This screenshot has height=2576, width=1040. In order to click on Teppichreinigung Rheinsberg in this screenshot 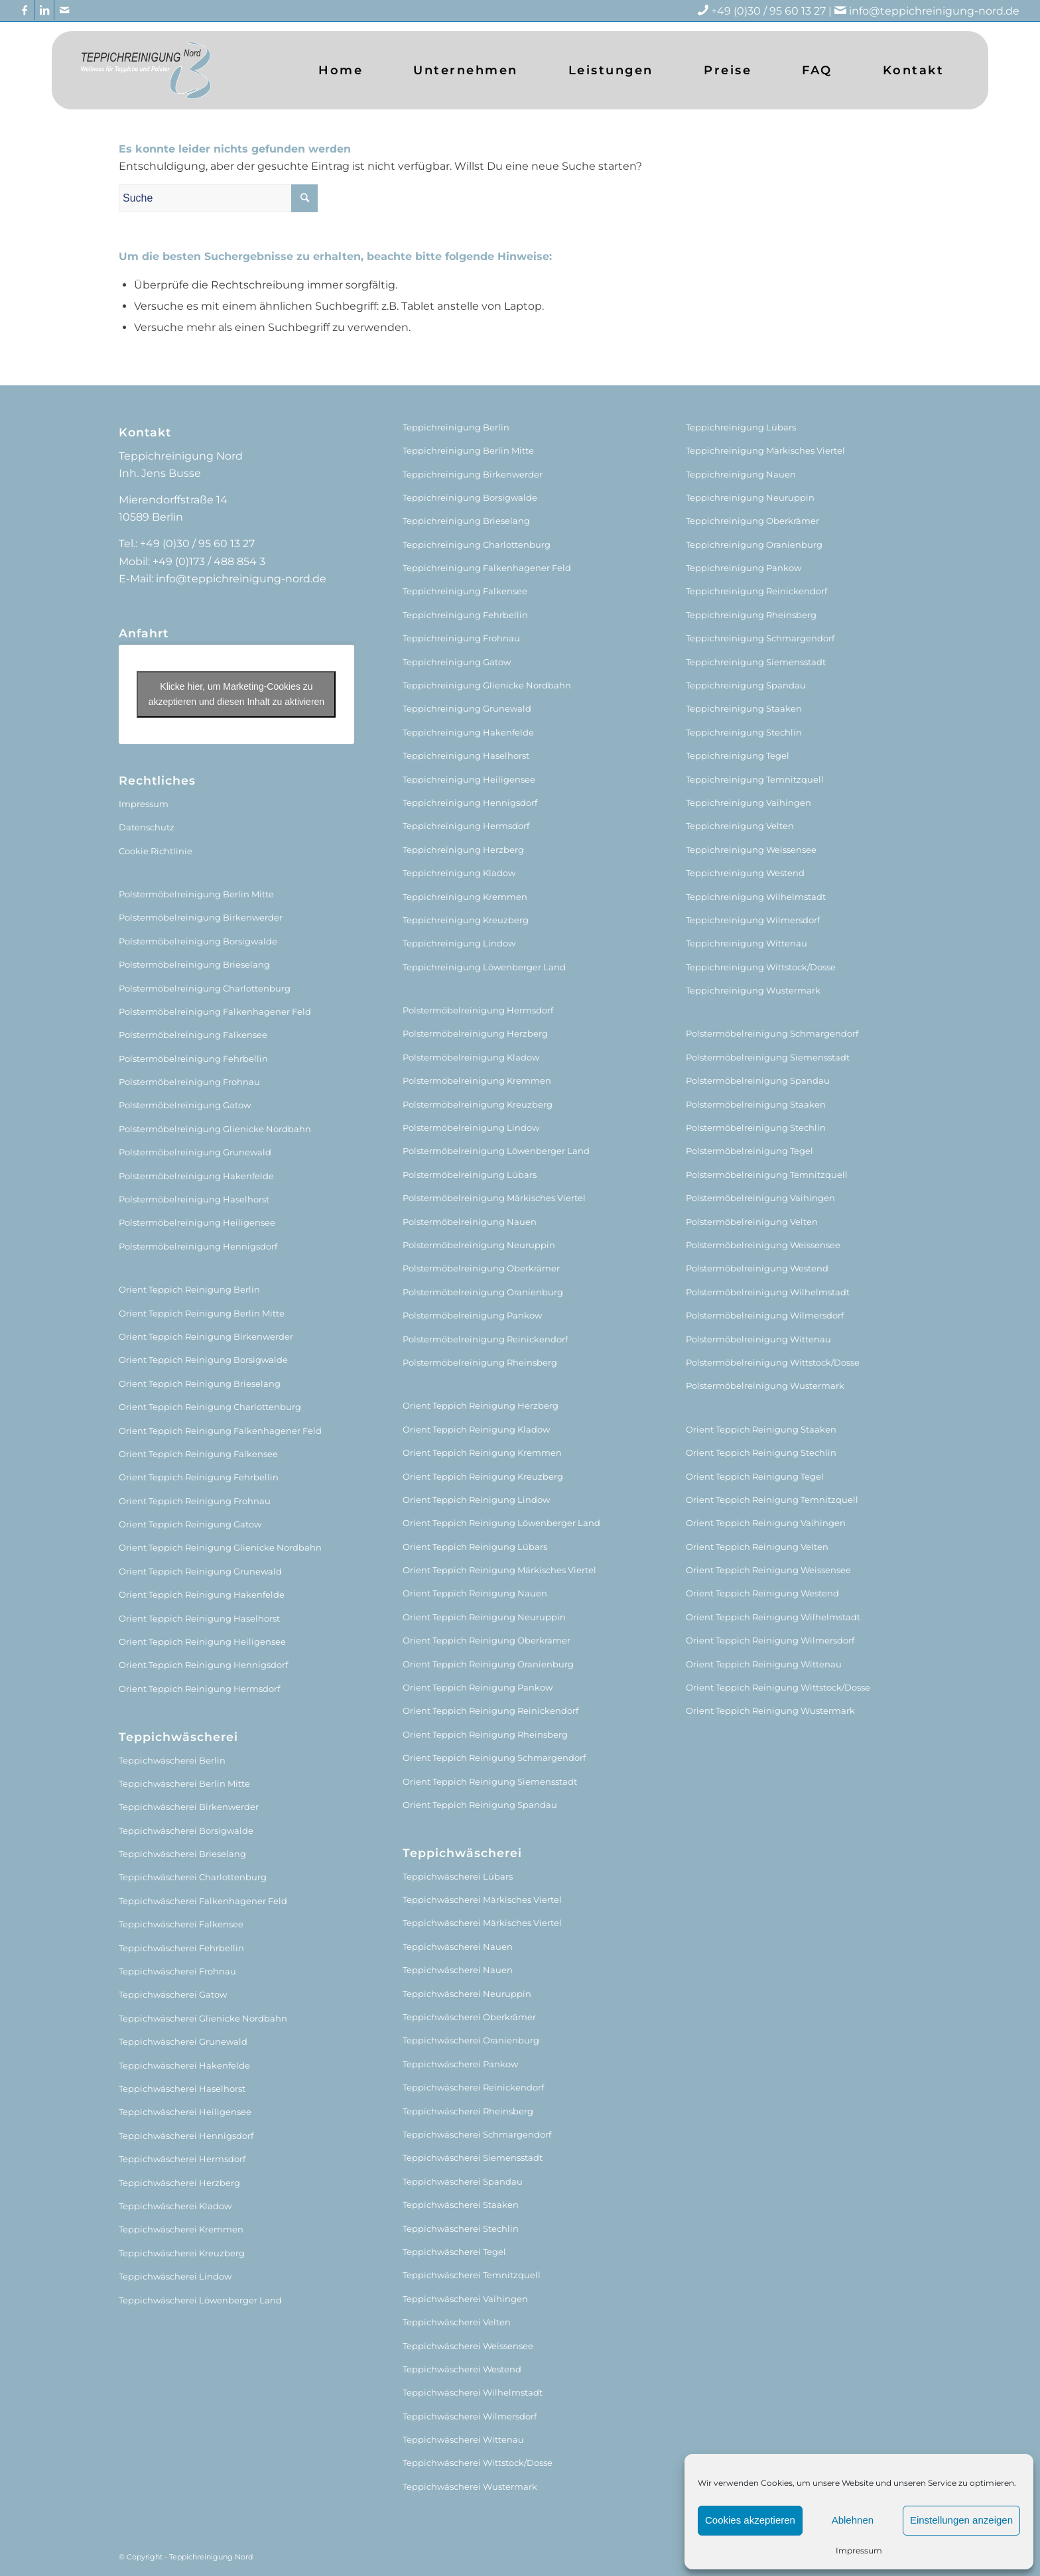, I will do `click(751, 615)`.